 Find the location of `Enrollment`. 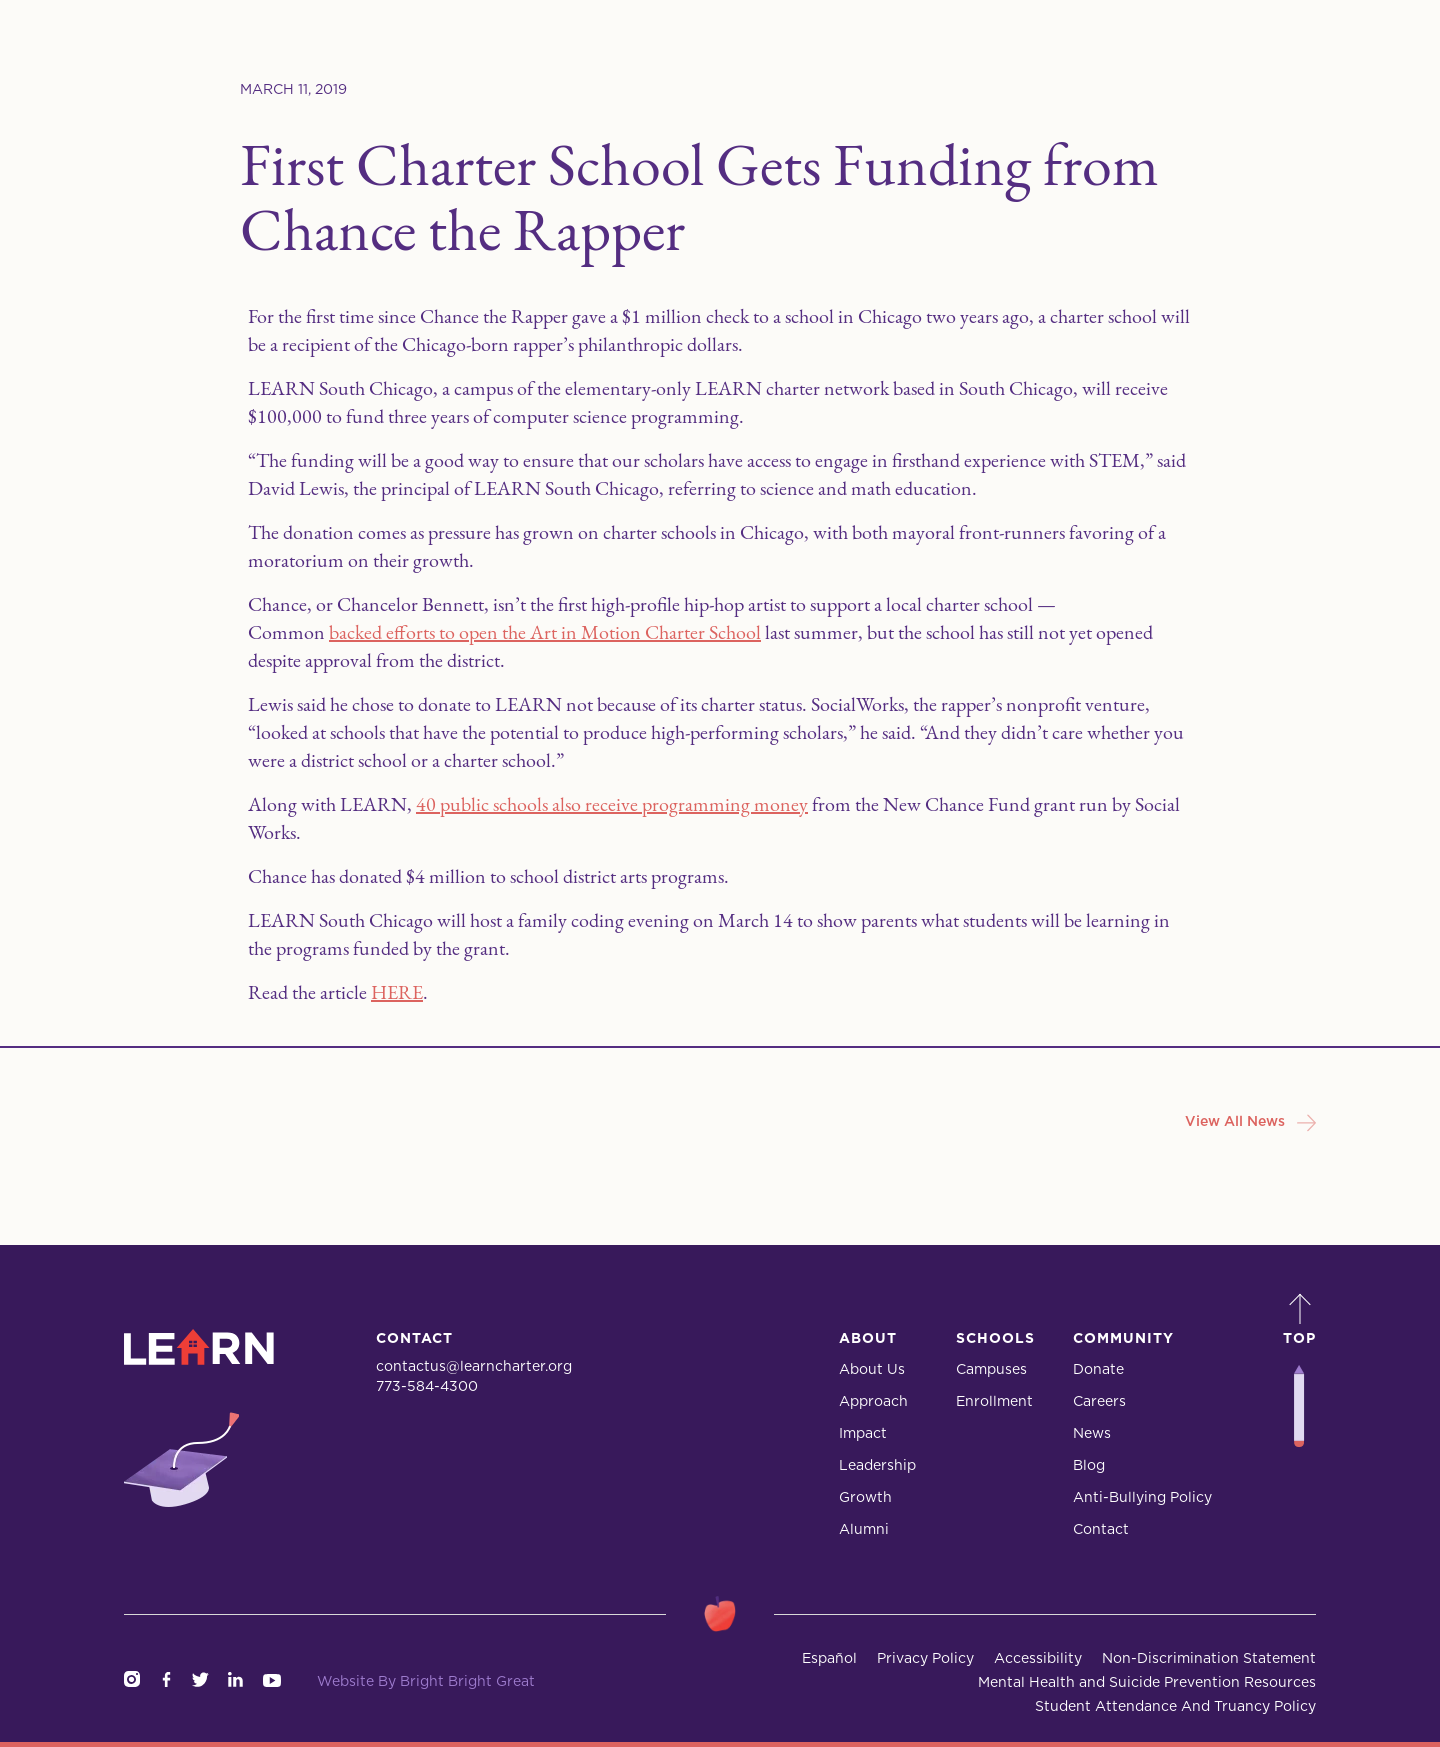

Enrollment is located at coordinates (994, 1402).